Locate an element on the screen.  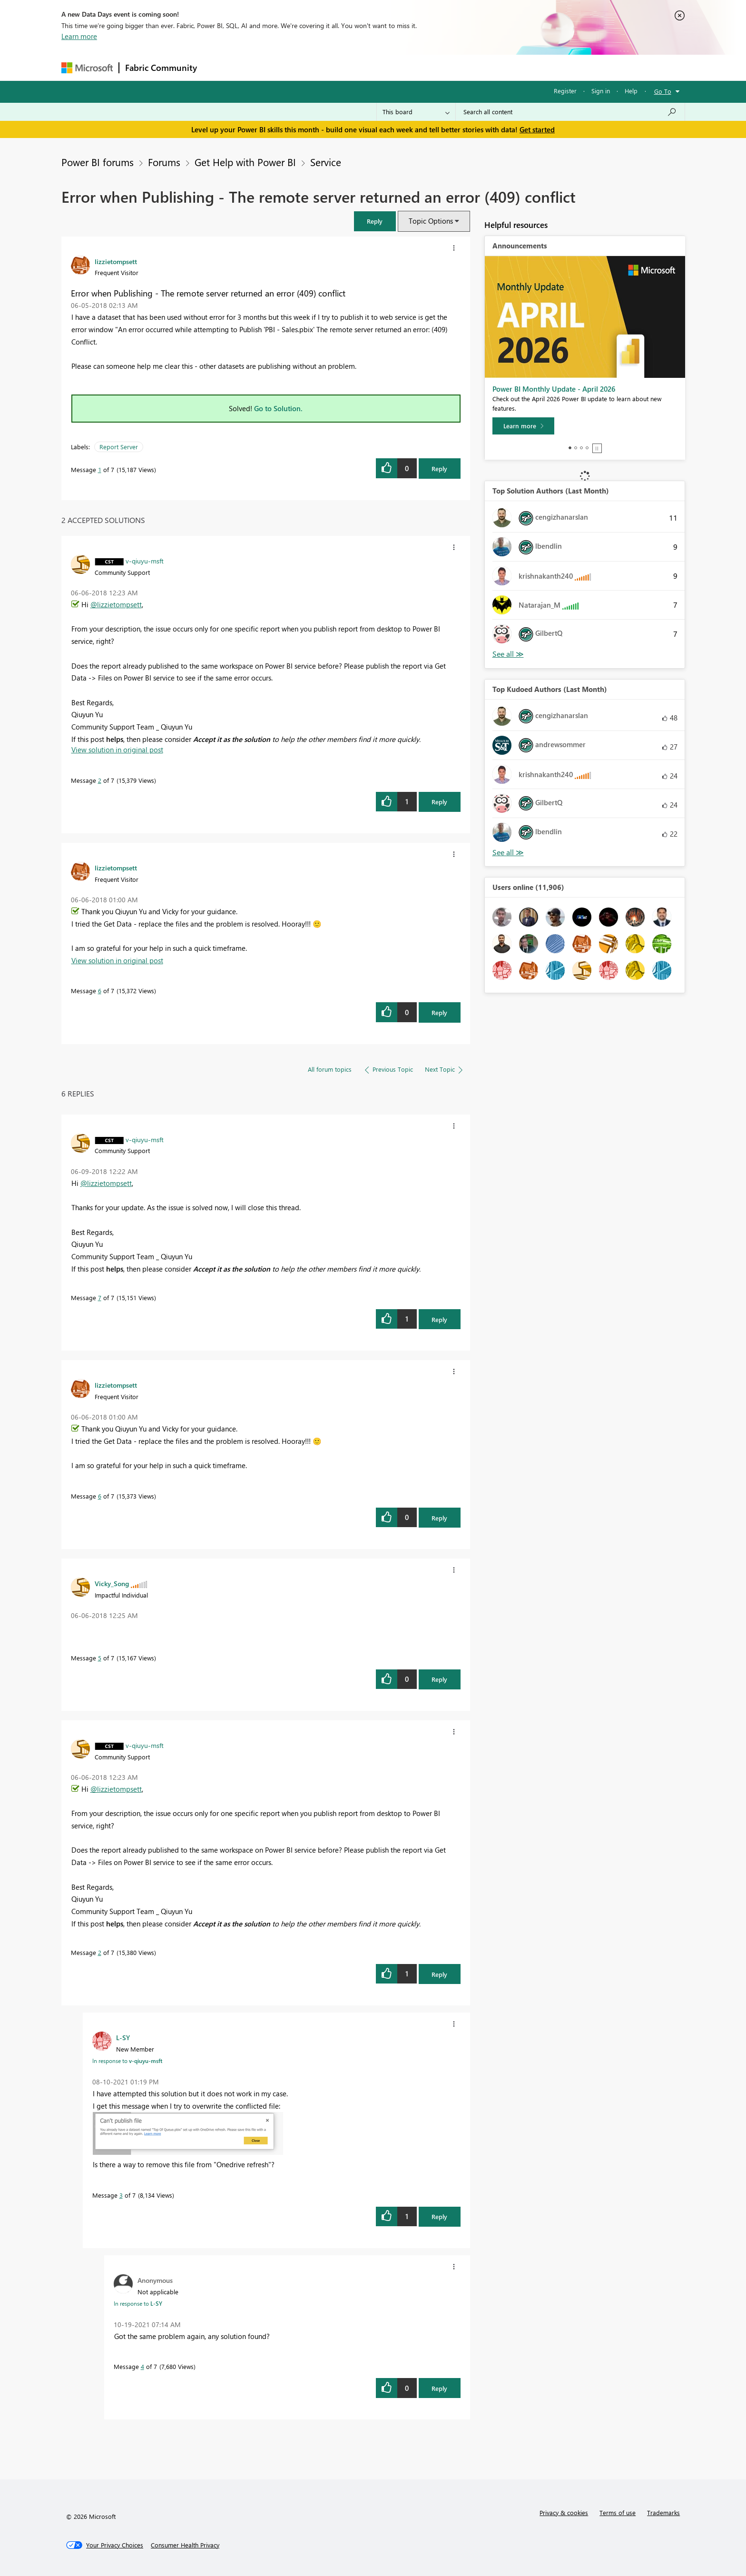
[View Profile of L-SY] is located at coordinates (123, 2037).